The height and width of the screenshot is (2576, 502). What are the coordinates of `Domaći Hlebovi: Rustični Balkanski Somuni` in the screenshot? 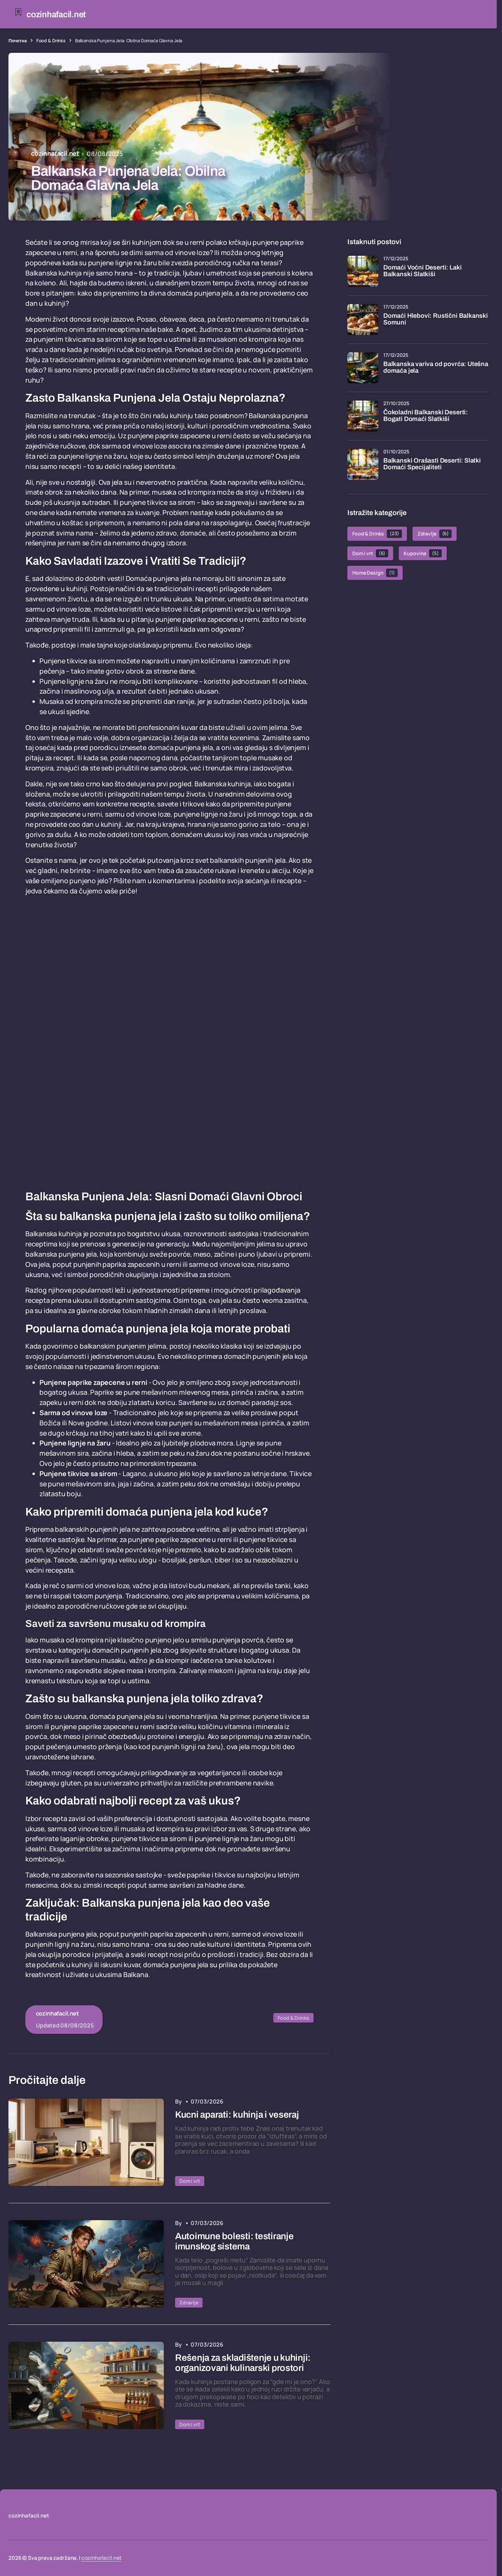 It's located at (435, 319).